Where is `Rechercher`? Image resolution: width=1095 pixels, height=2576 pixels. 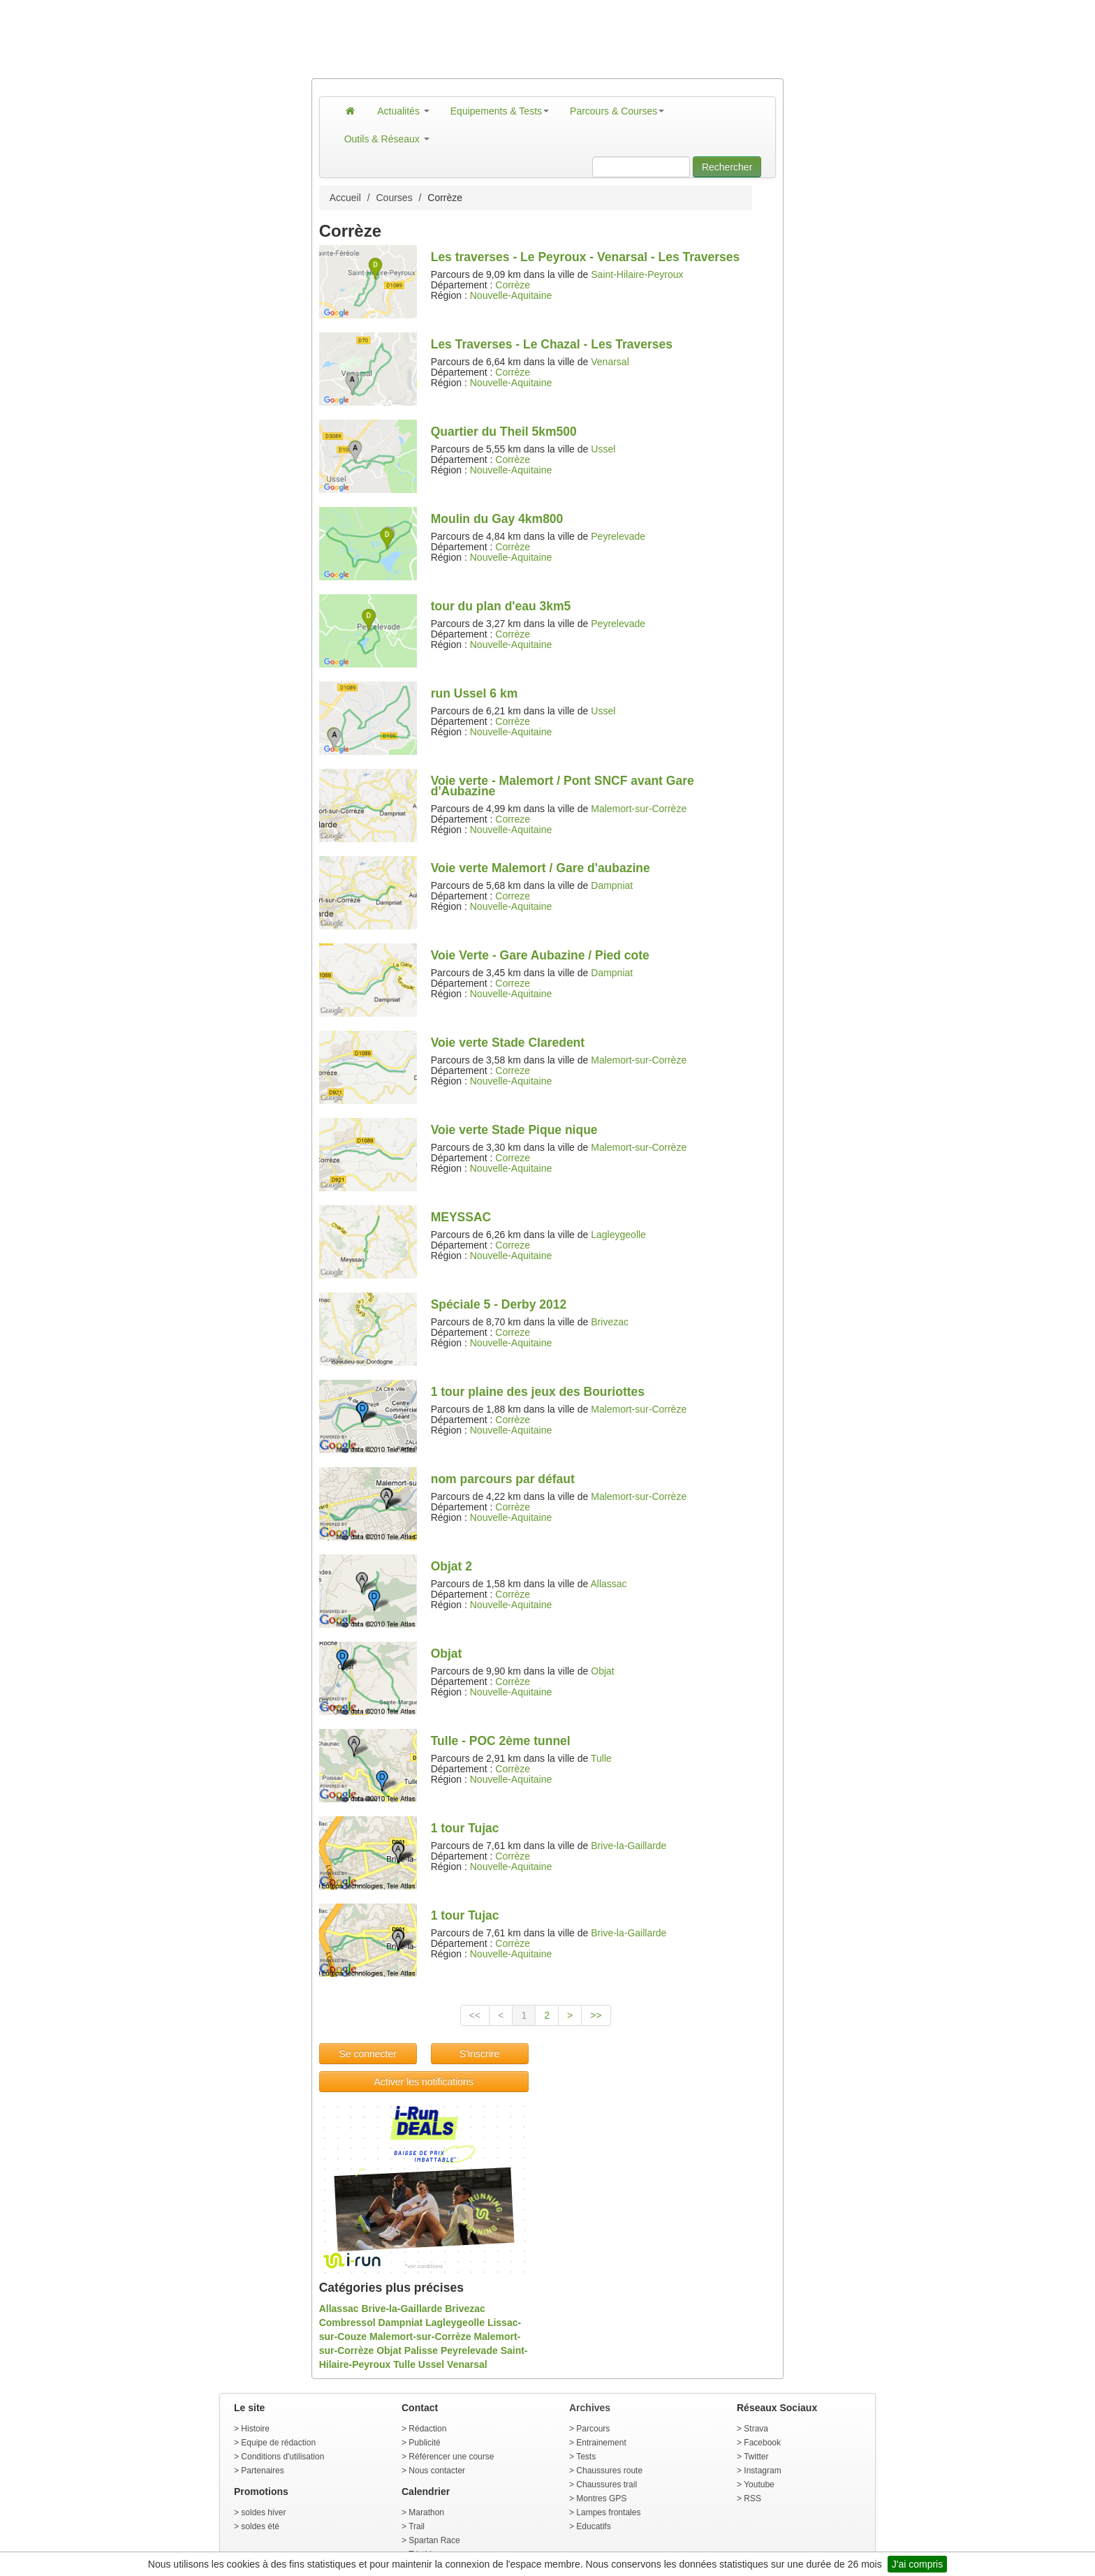 Rechercher is located at coordinates (727, 166).